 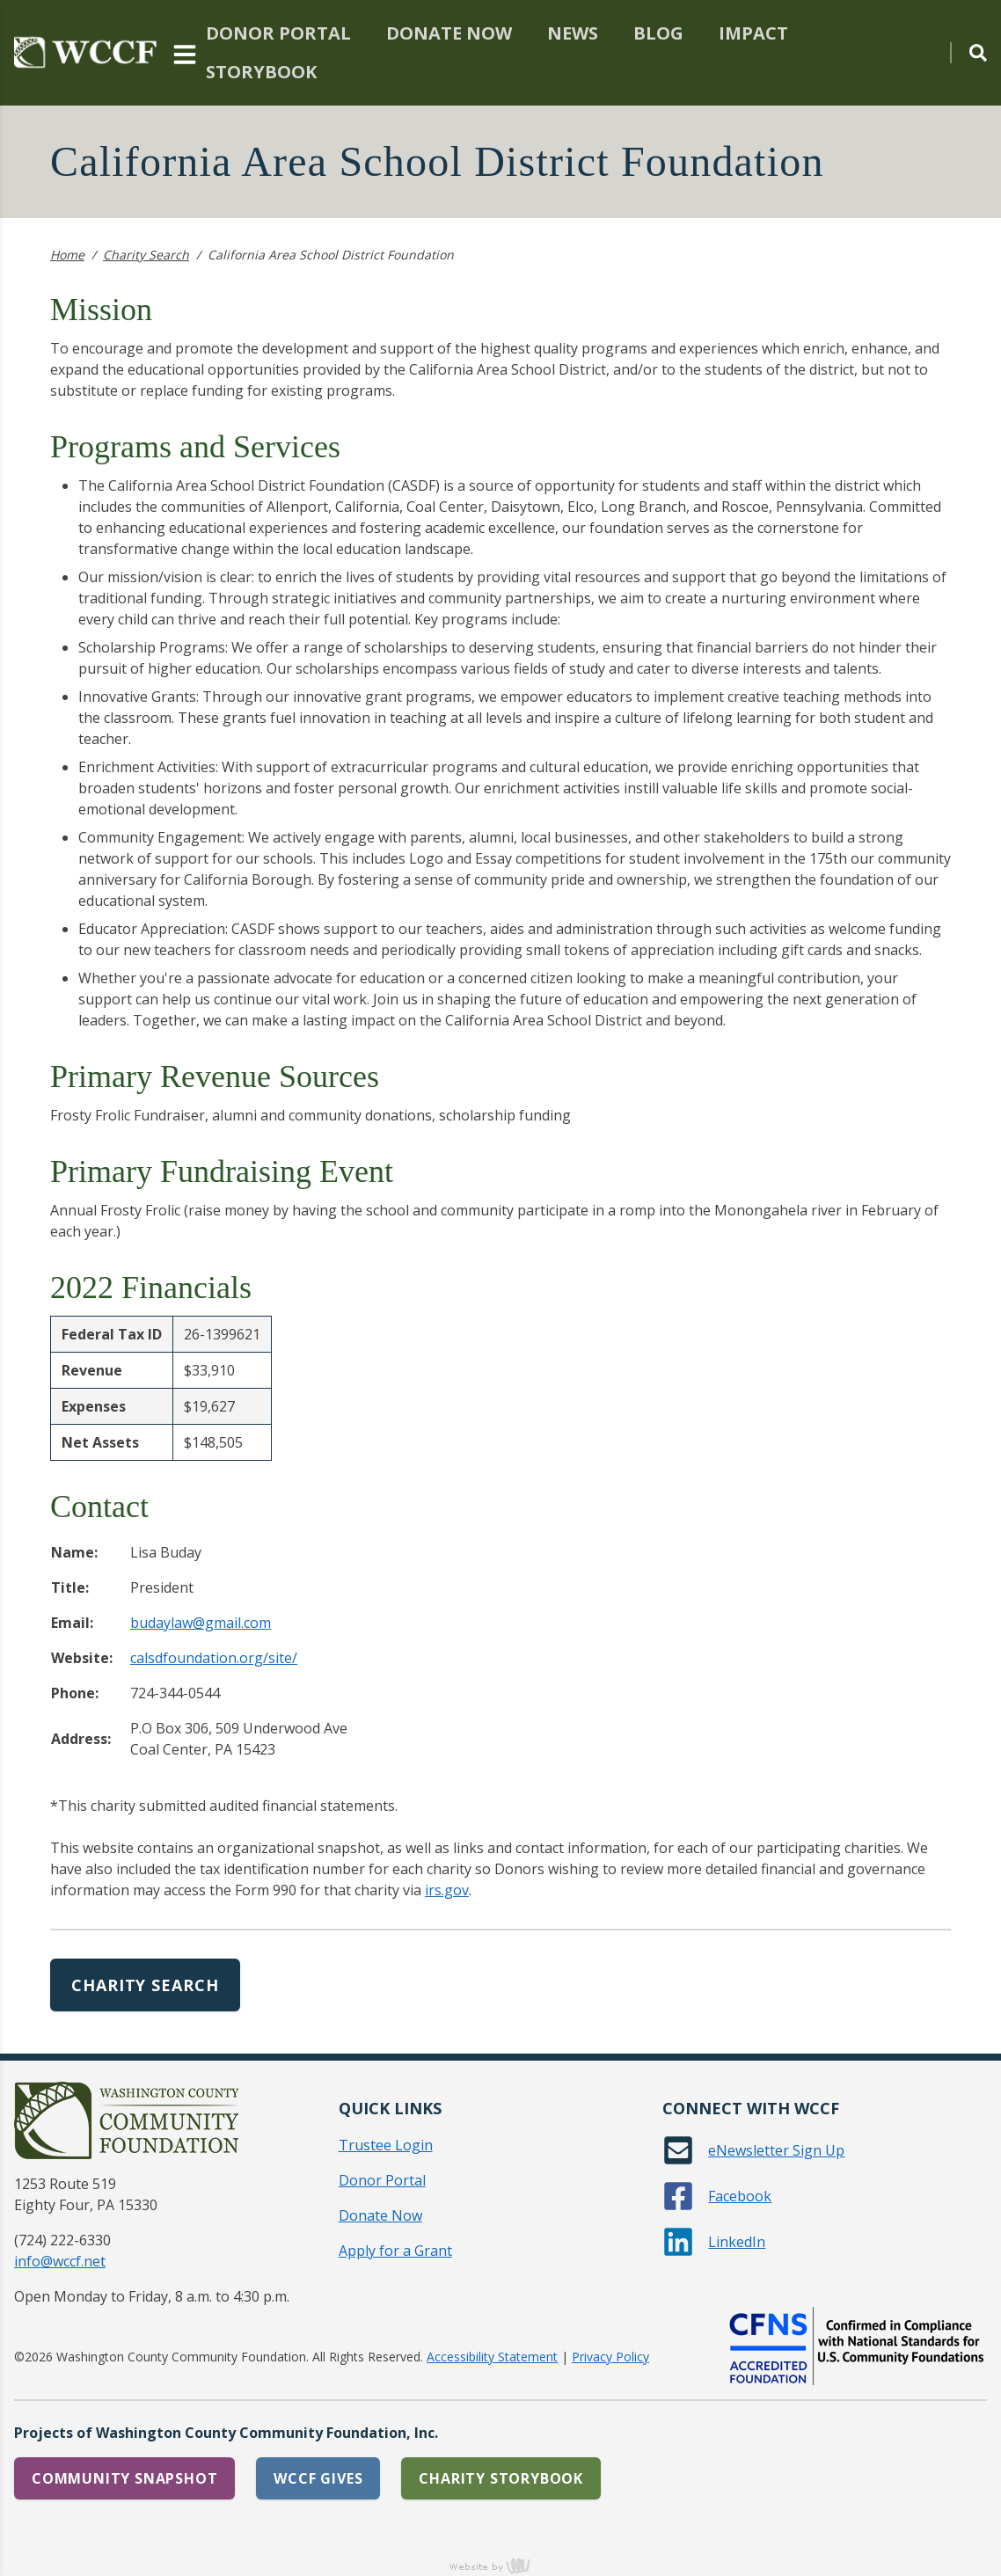 What do you see at coordinates (736, 2241) in the screenshot?
I see `LinkedIn` at bounding box center [736, 2241].